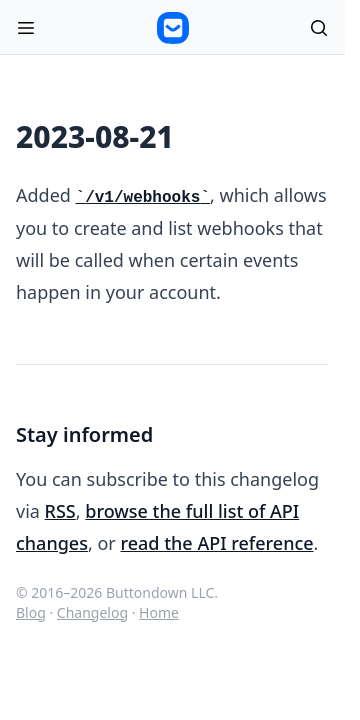 The image size is (360, 720). I want to click on [Open menu], so click(26, 28).